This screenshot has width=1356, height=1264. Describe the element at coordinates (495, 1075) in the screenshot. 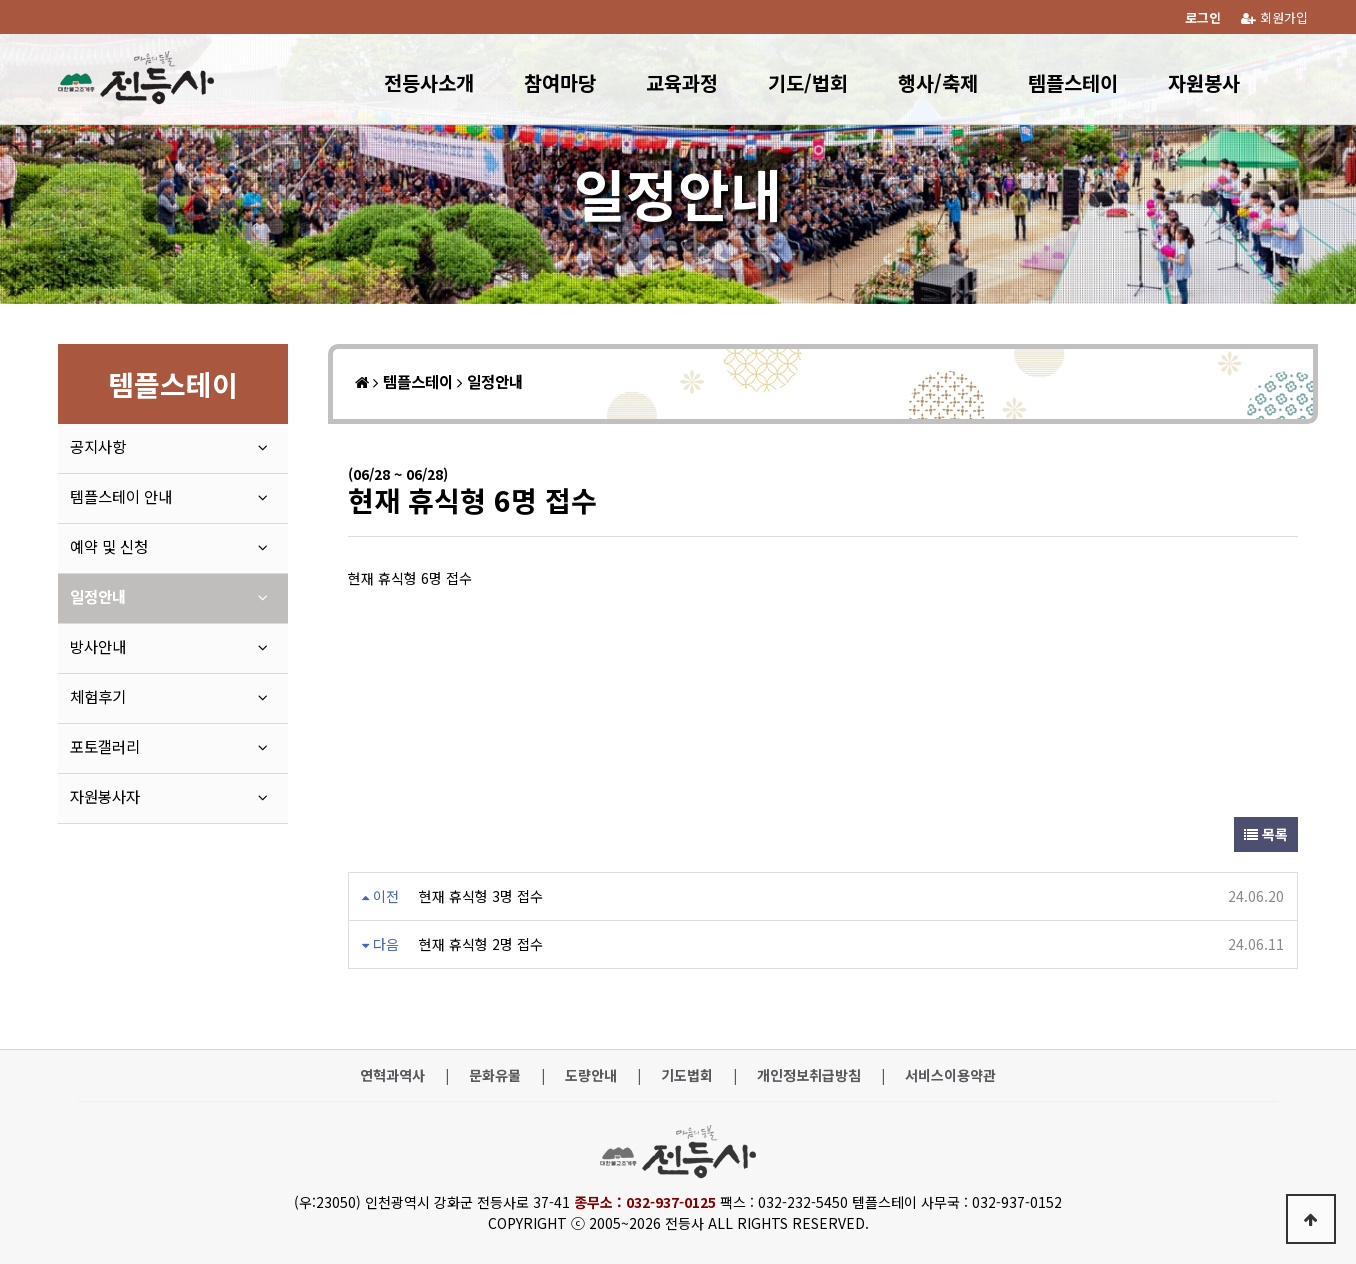

I see `문화유물` at that location.